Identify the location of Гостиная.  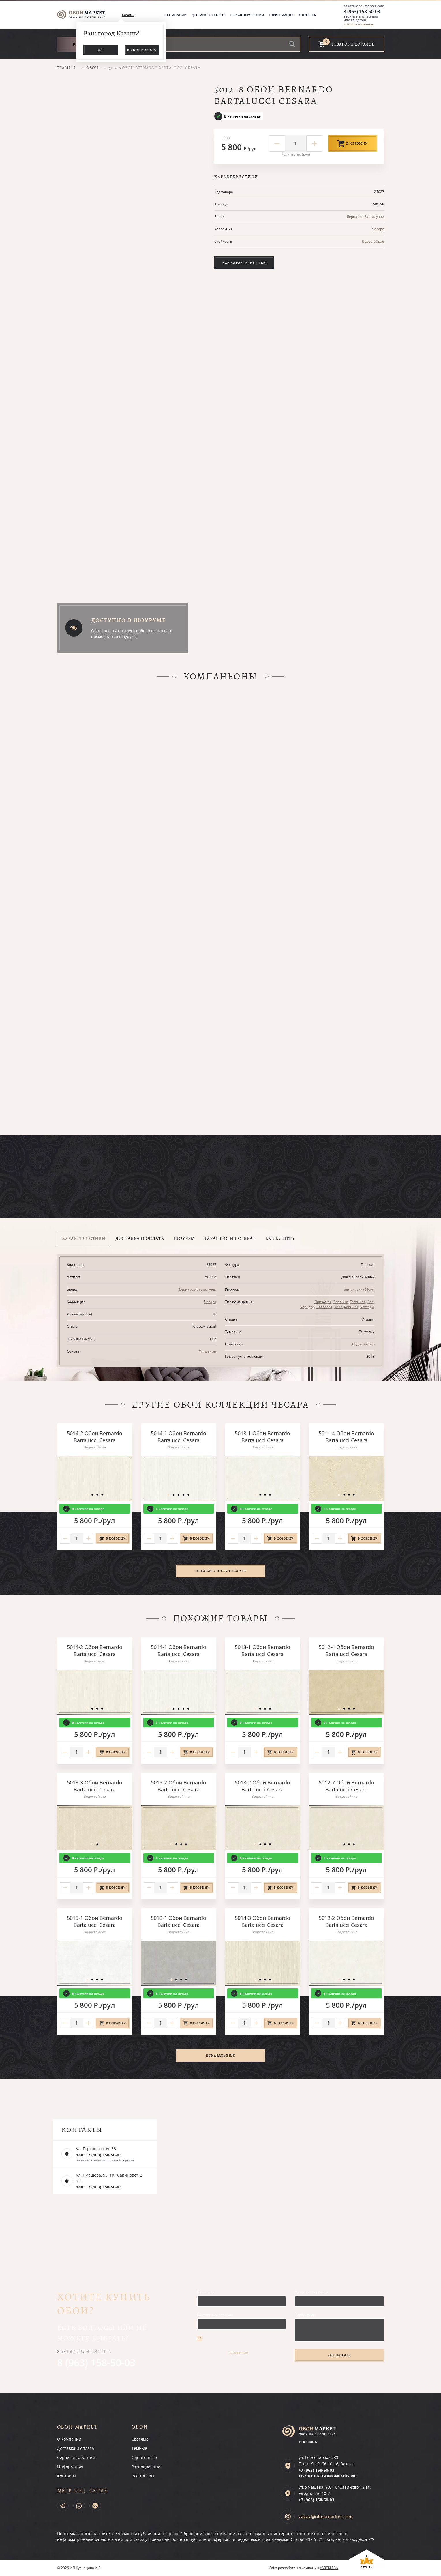
(358, 1301).